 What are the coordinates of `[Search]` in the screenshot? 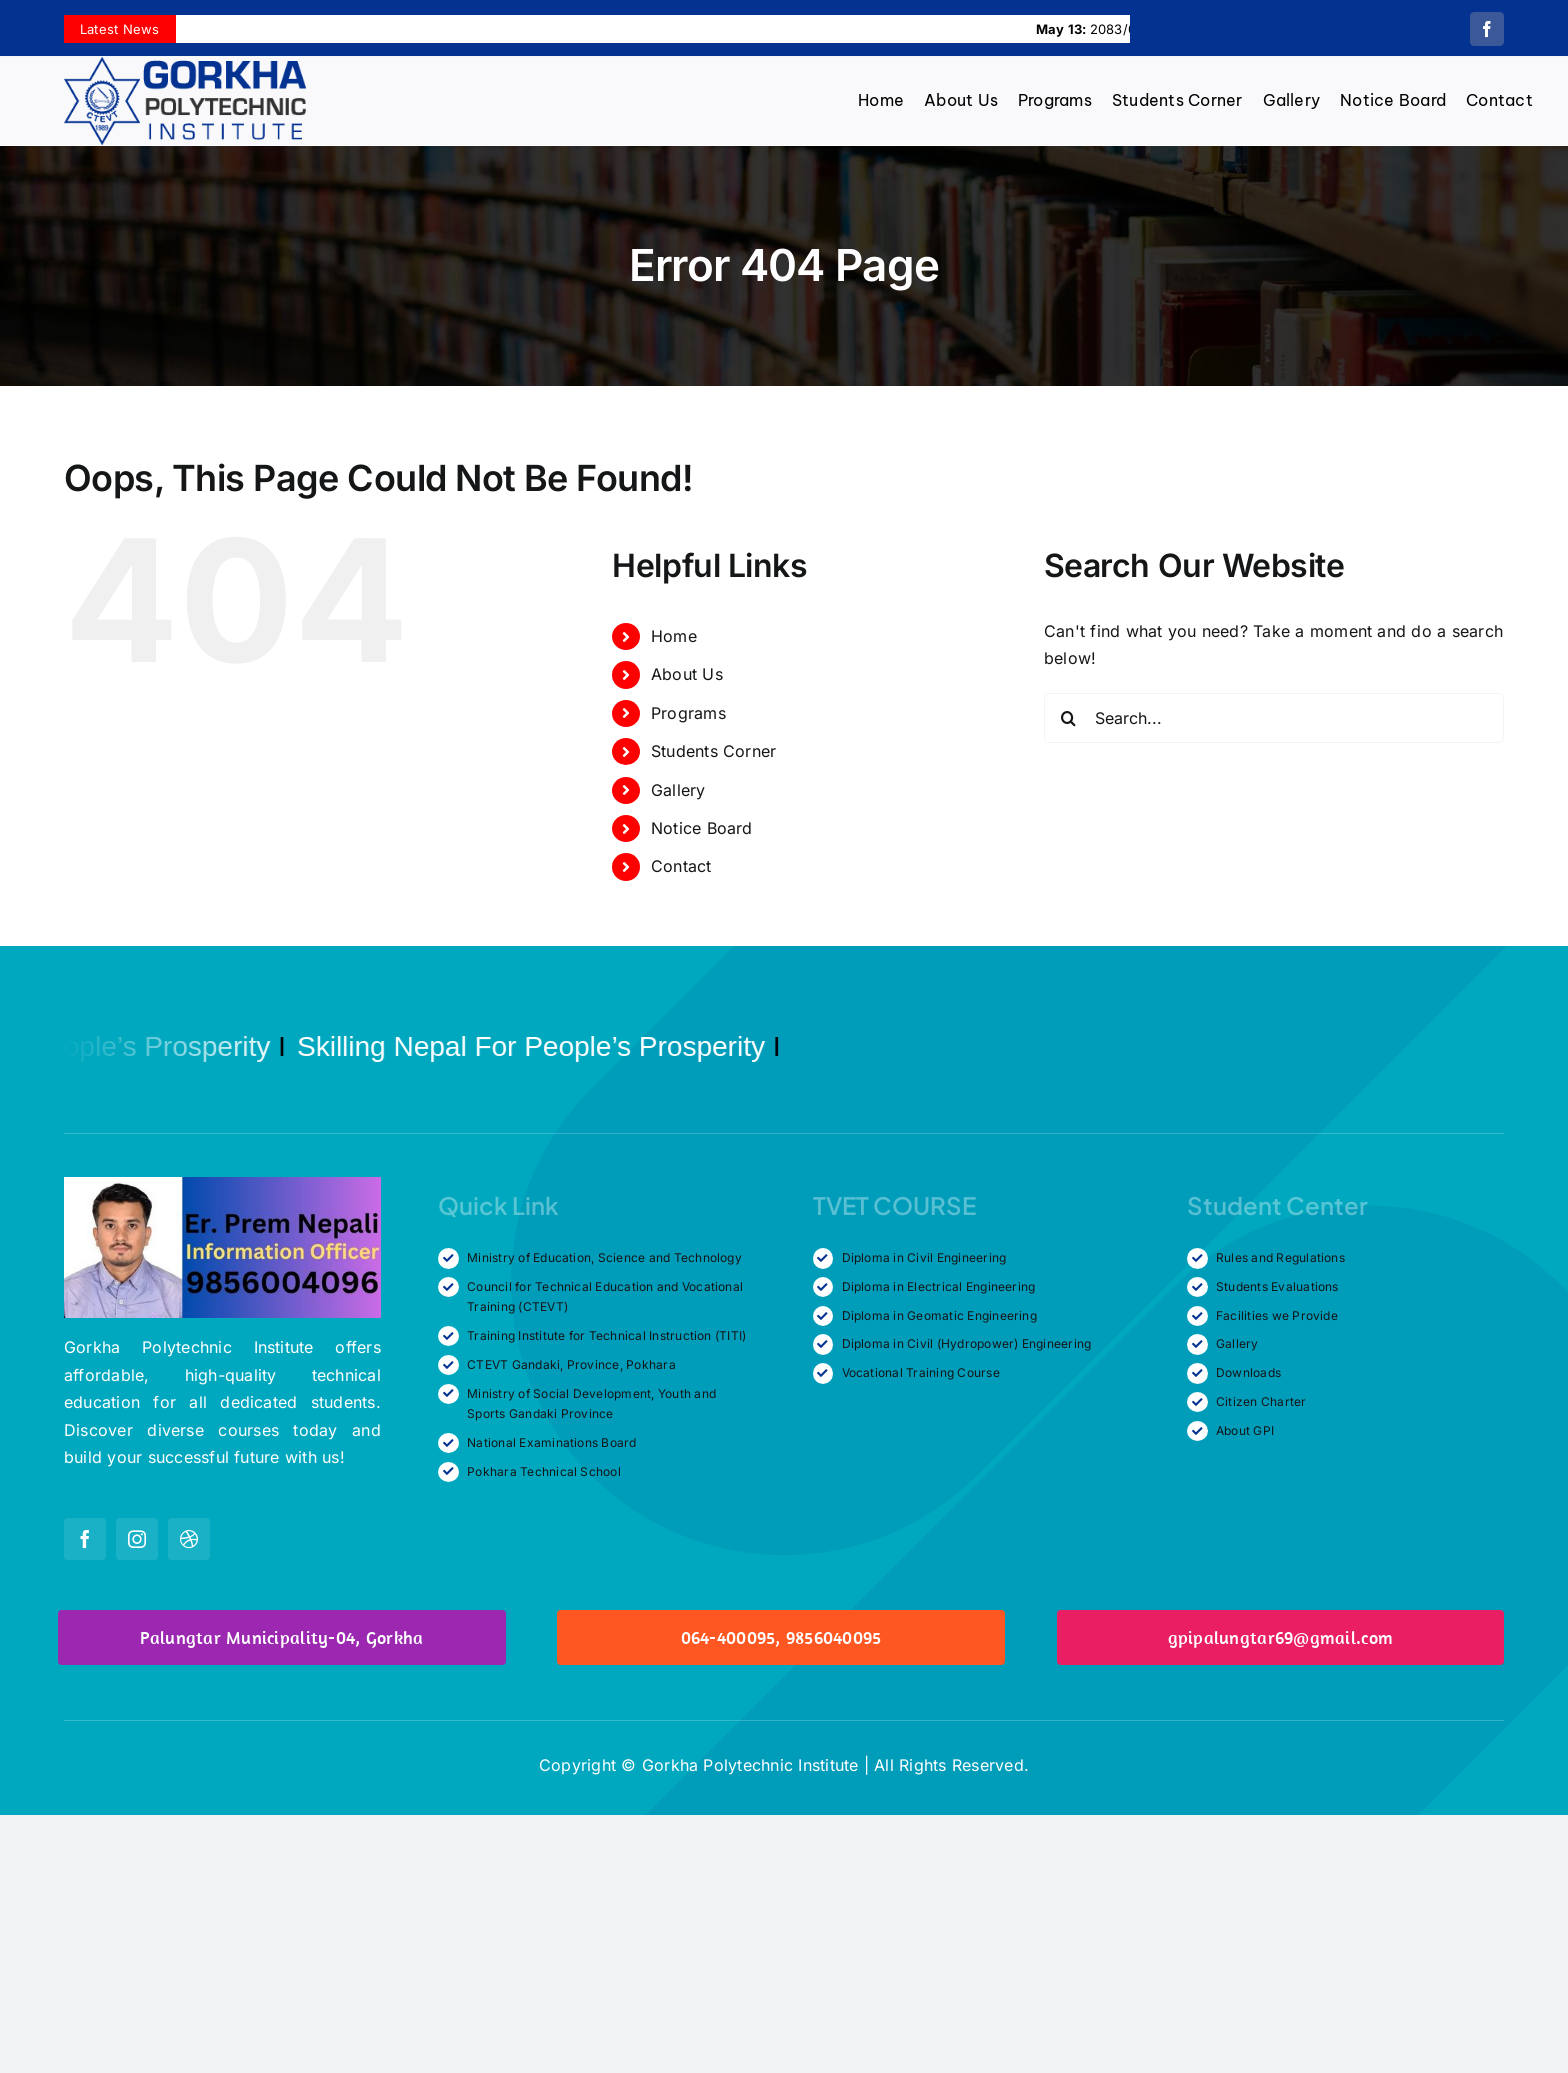 It's located at (1069, 718).